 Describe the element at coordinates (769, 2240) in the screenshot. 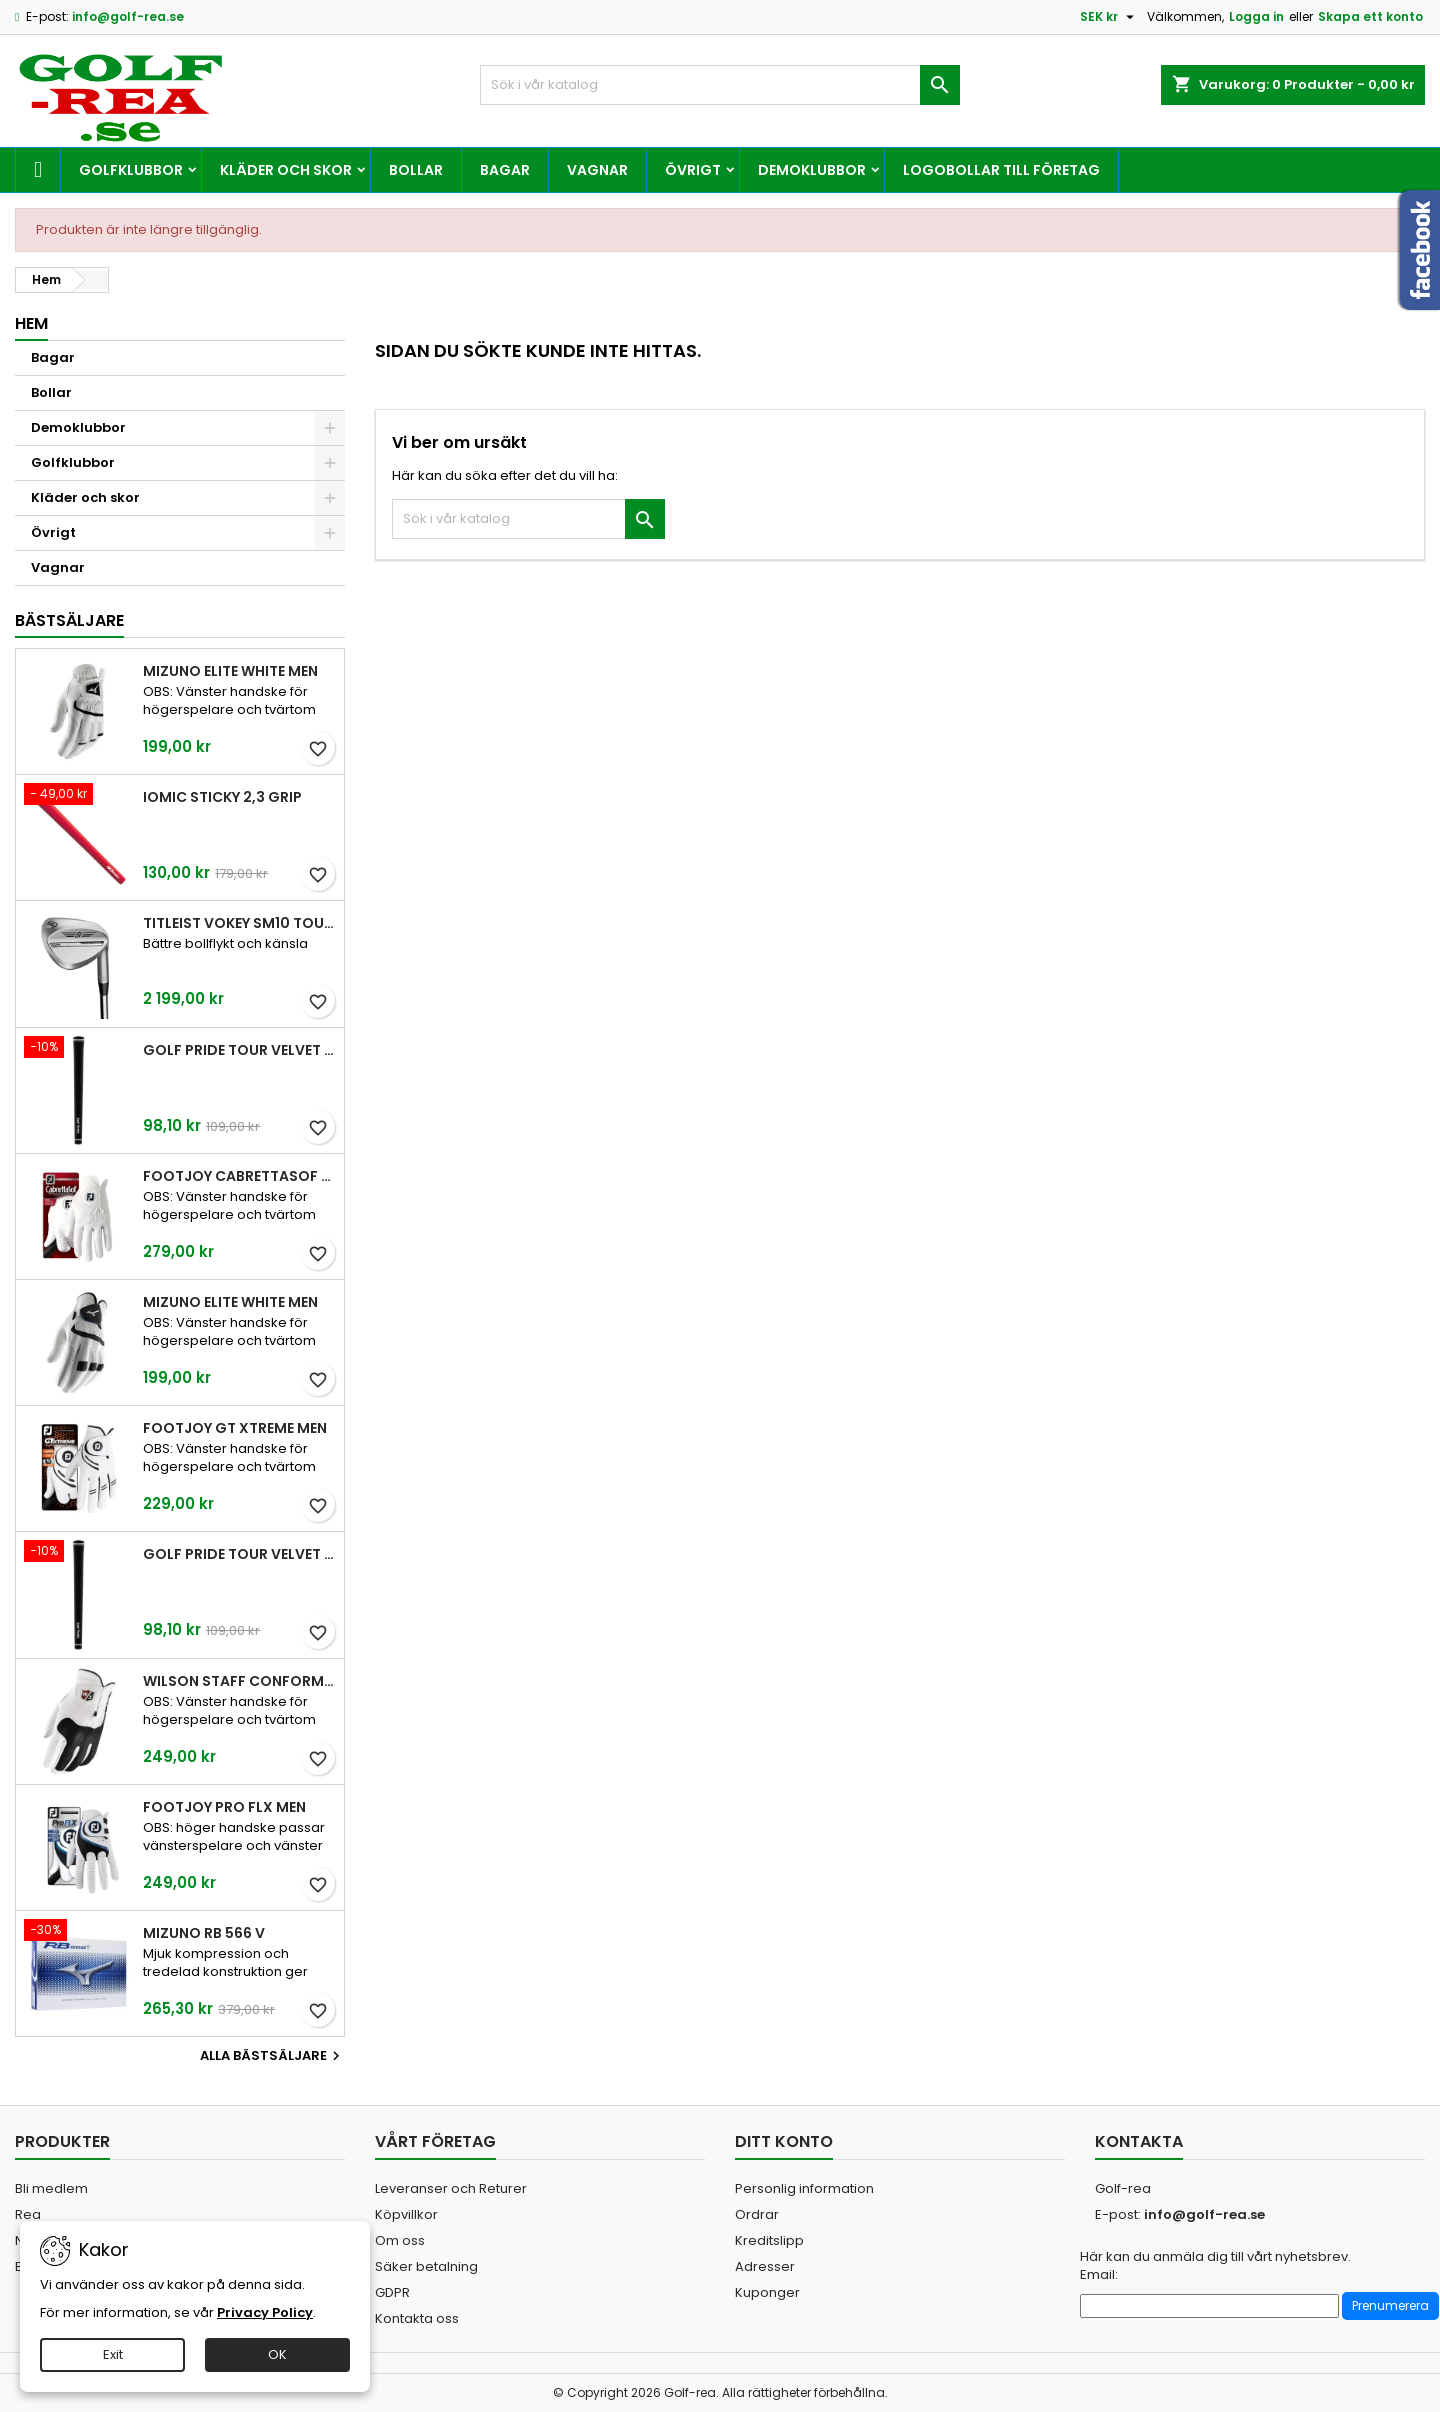

I see `Kreditslipp` at that location.